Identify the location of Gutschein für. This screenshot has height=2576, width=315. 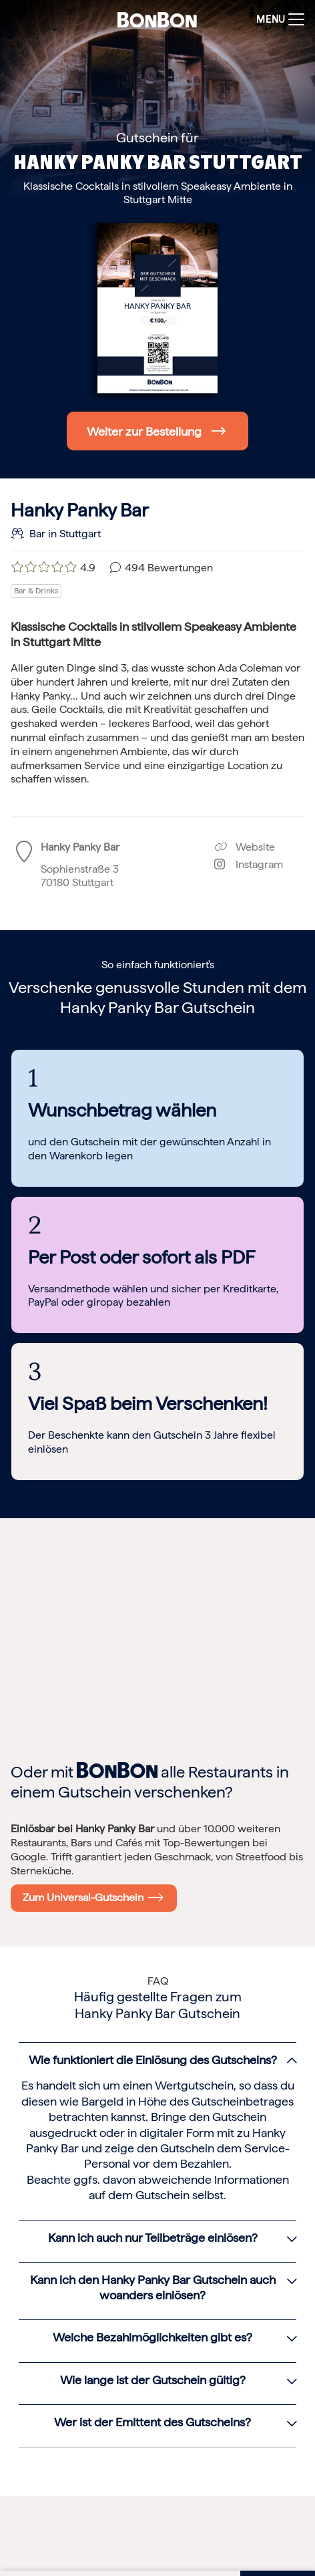
(157, 138).